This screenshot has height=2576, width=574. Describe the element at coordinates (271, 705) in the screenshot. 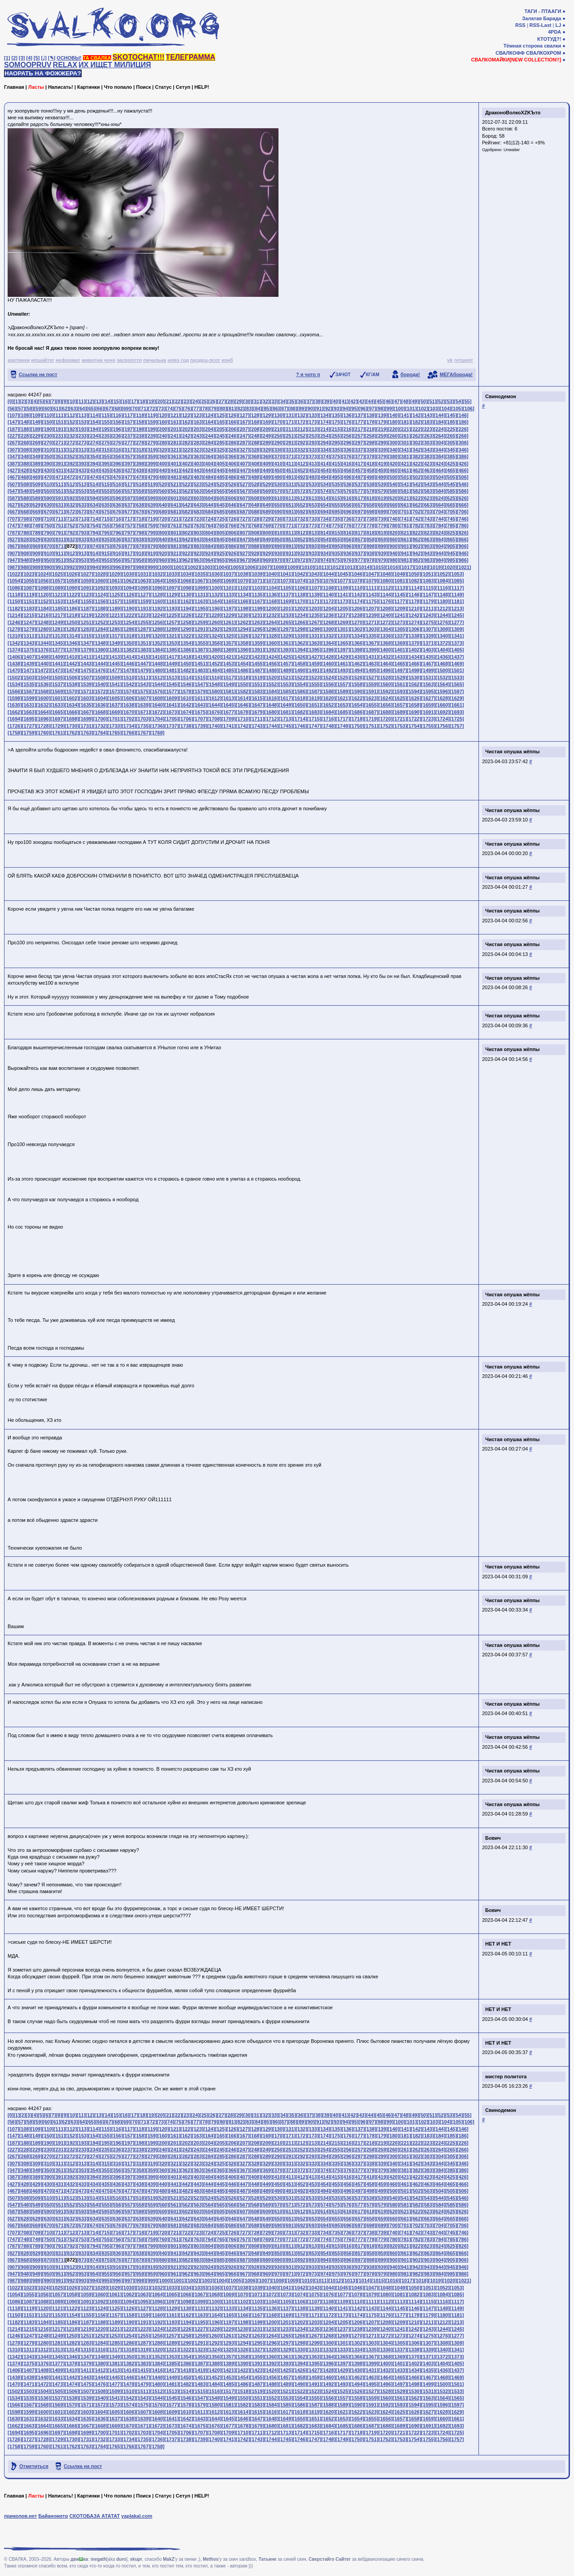

I see `[1648]` at that location.